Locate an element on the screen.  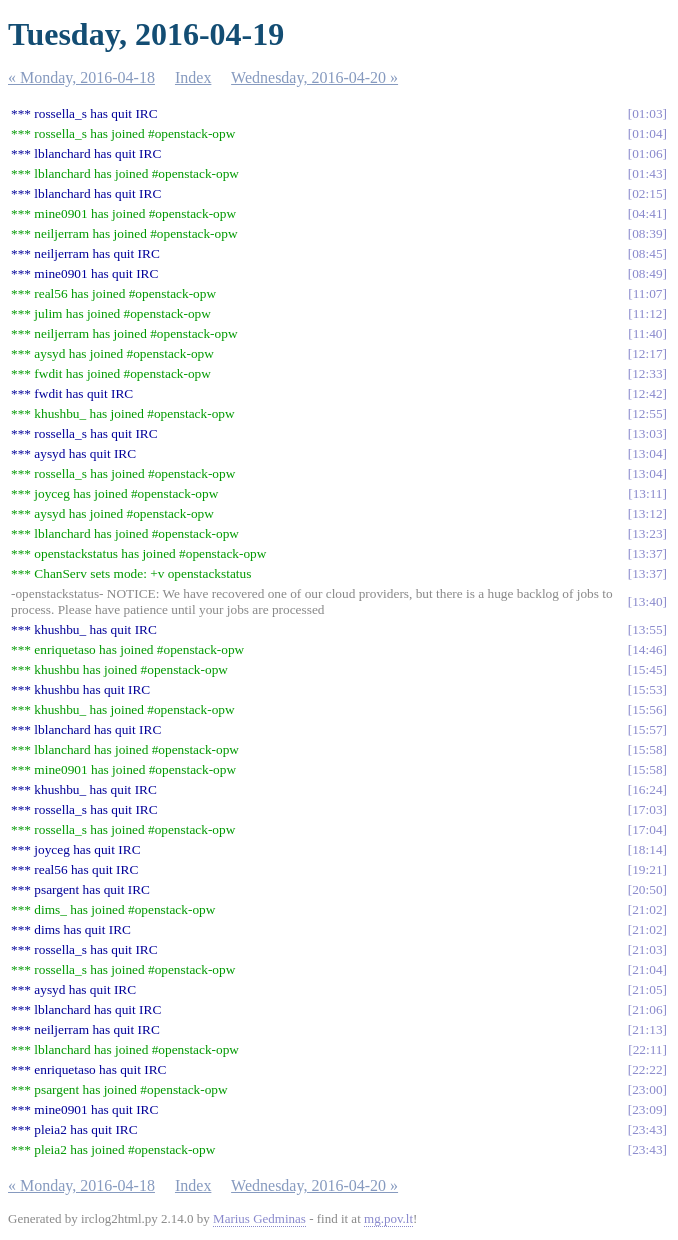
12:17 is located at coordinates (647, 353).